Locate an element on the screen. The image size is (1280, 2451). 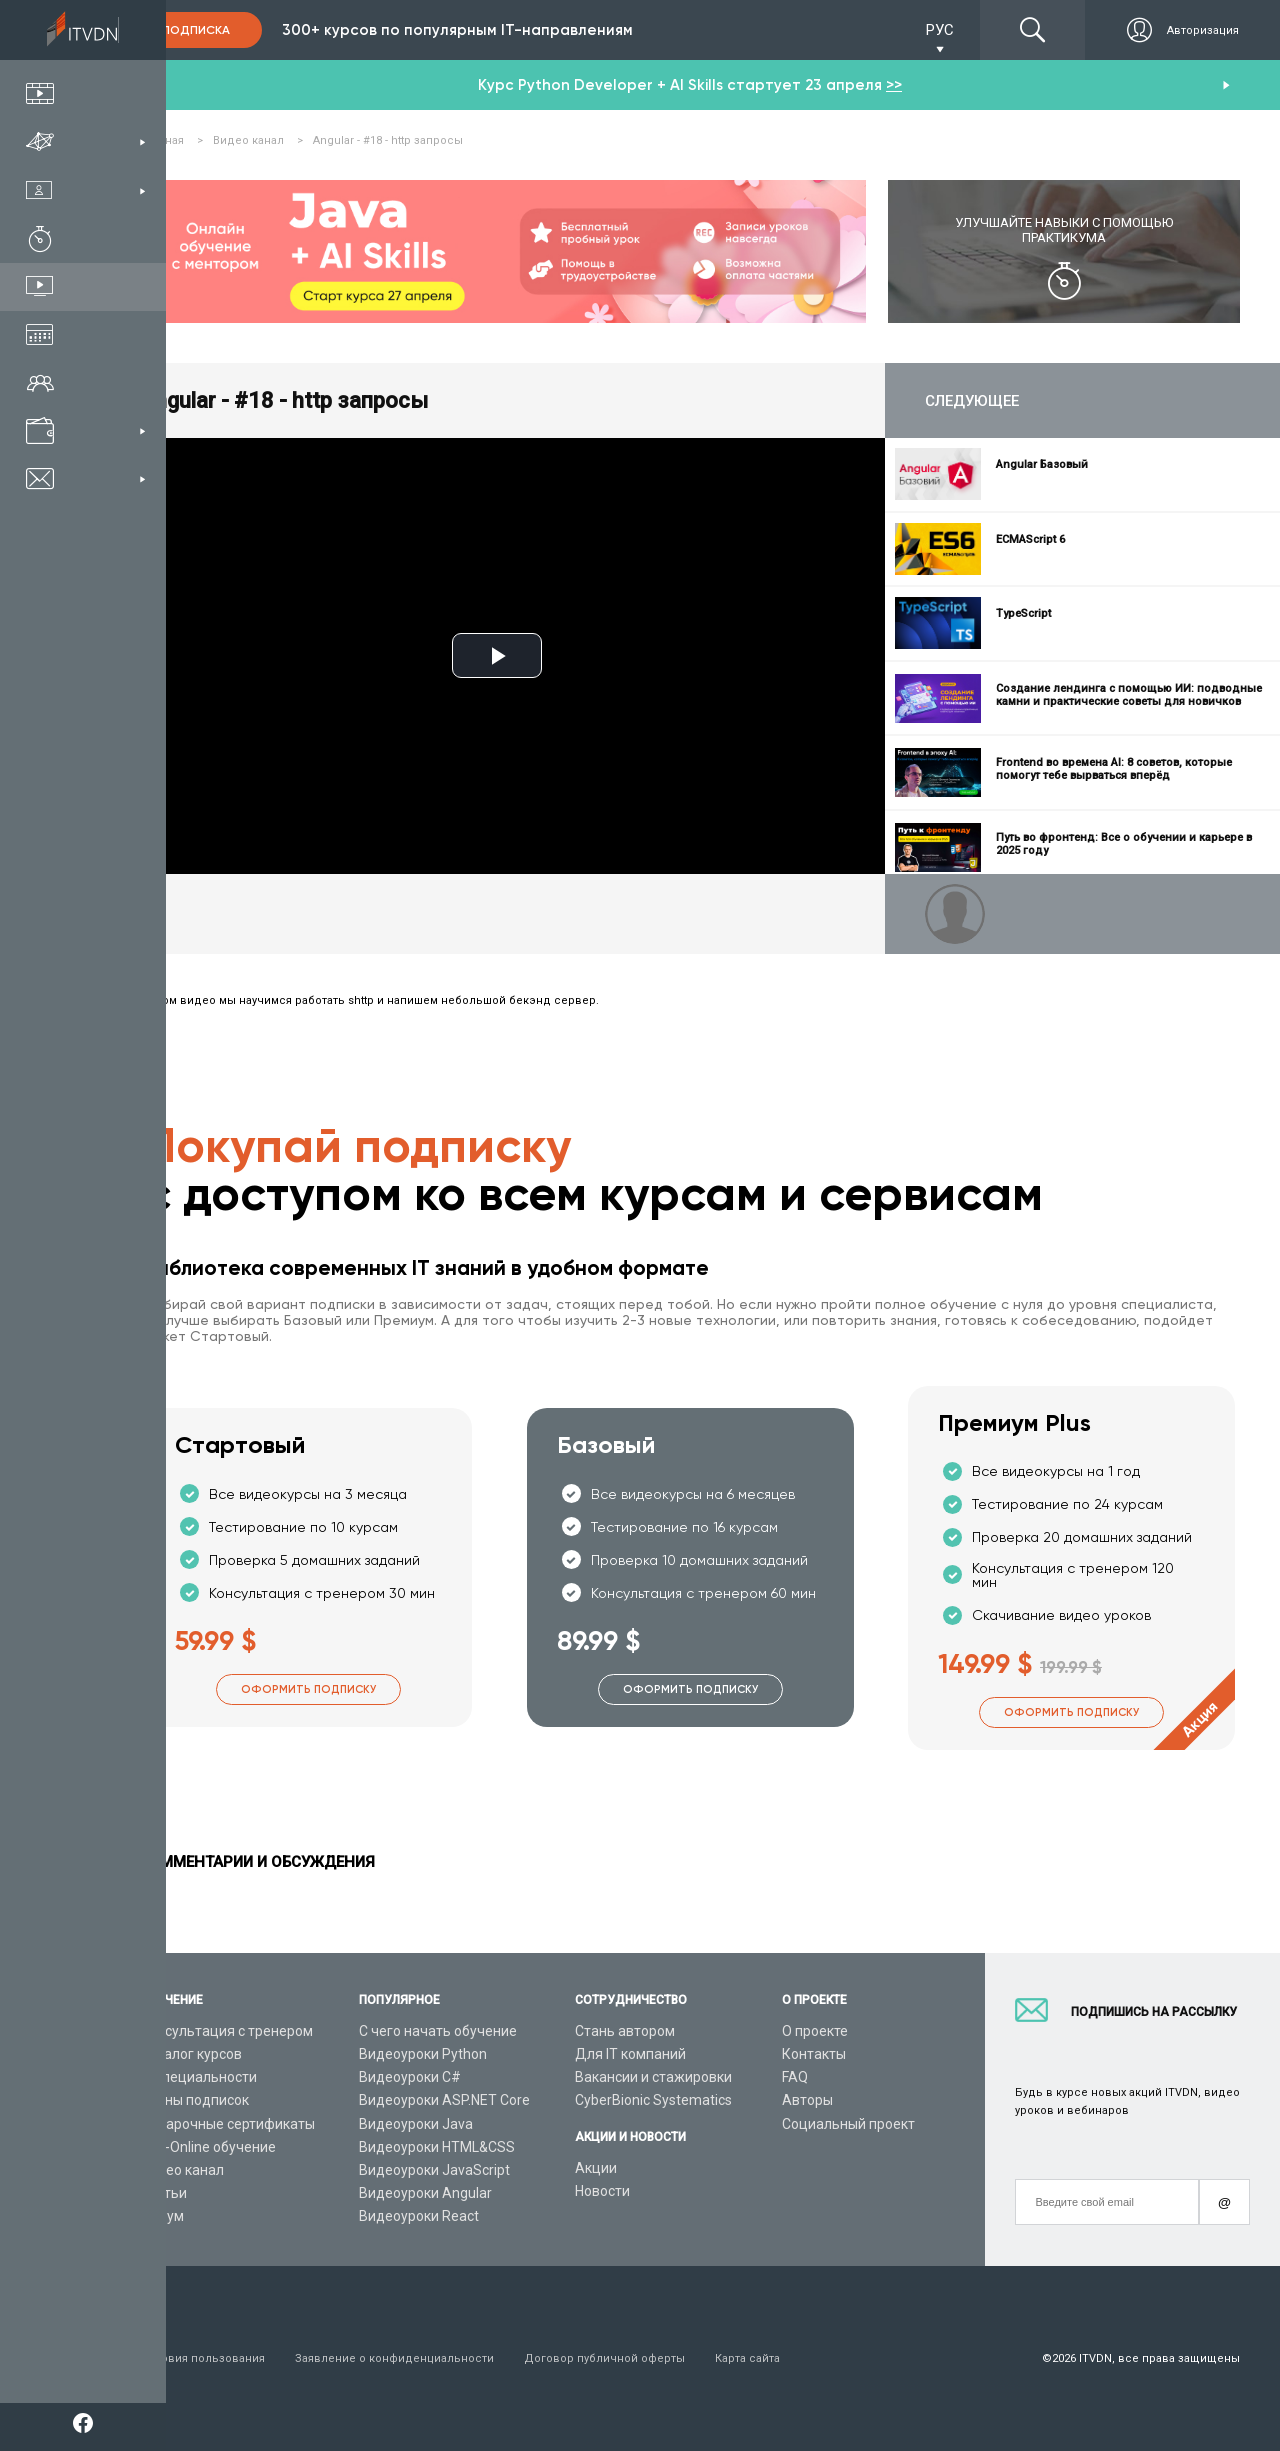
>> is located at coordinates (894, 85).